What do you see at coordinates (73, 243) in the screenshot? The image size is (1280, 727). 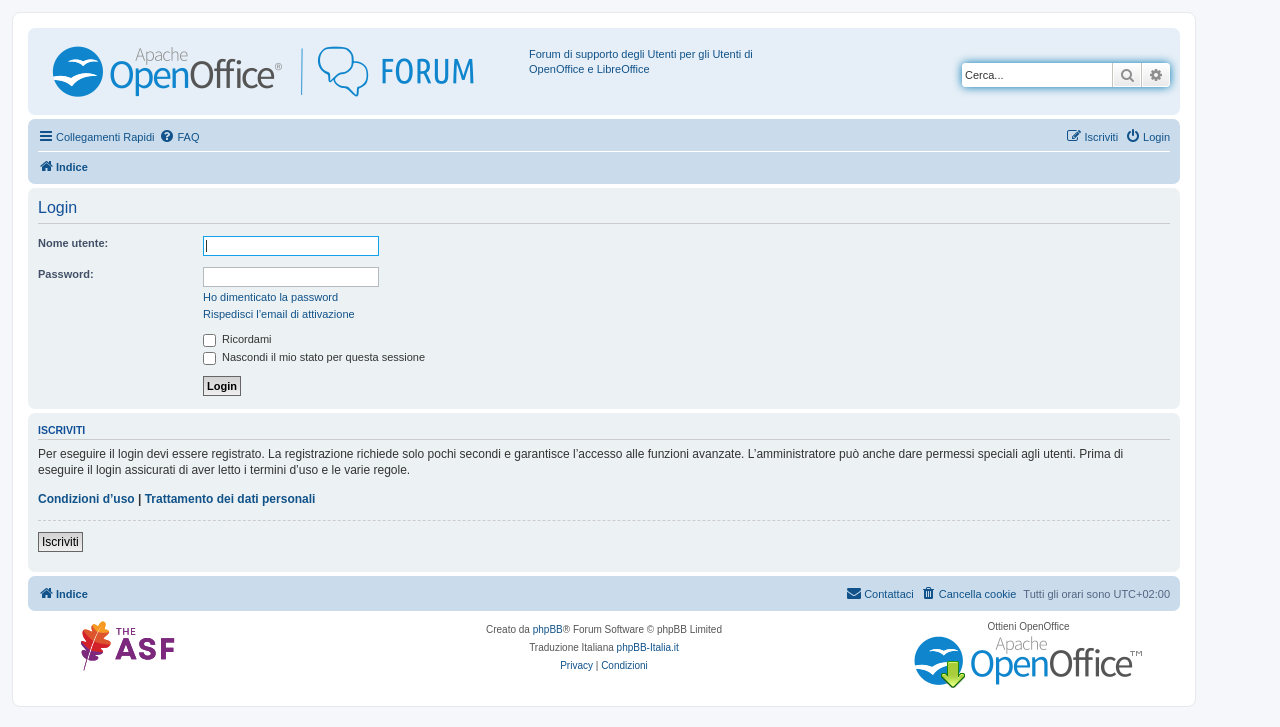 I see `Nome utente:` at bounding box center [73, 243].